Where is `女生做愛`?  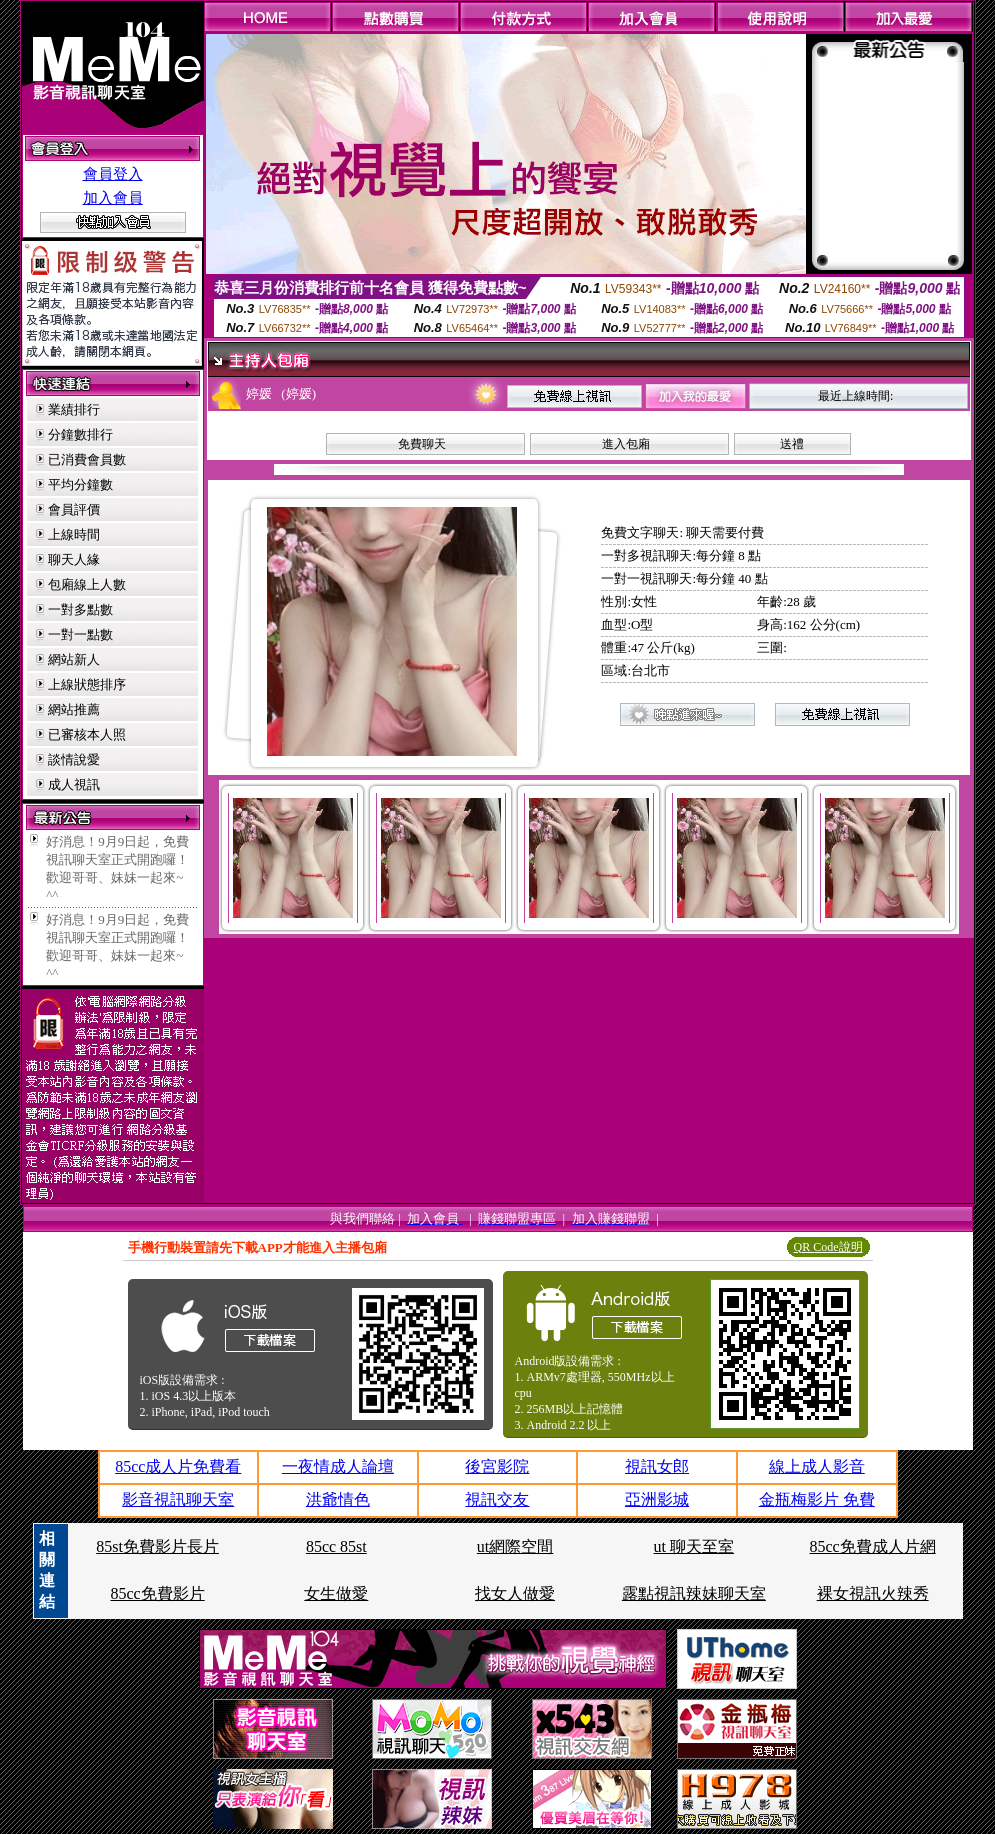 女生做愛 is located at coordinates (336, 1593).